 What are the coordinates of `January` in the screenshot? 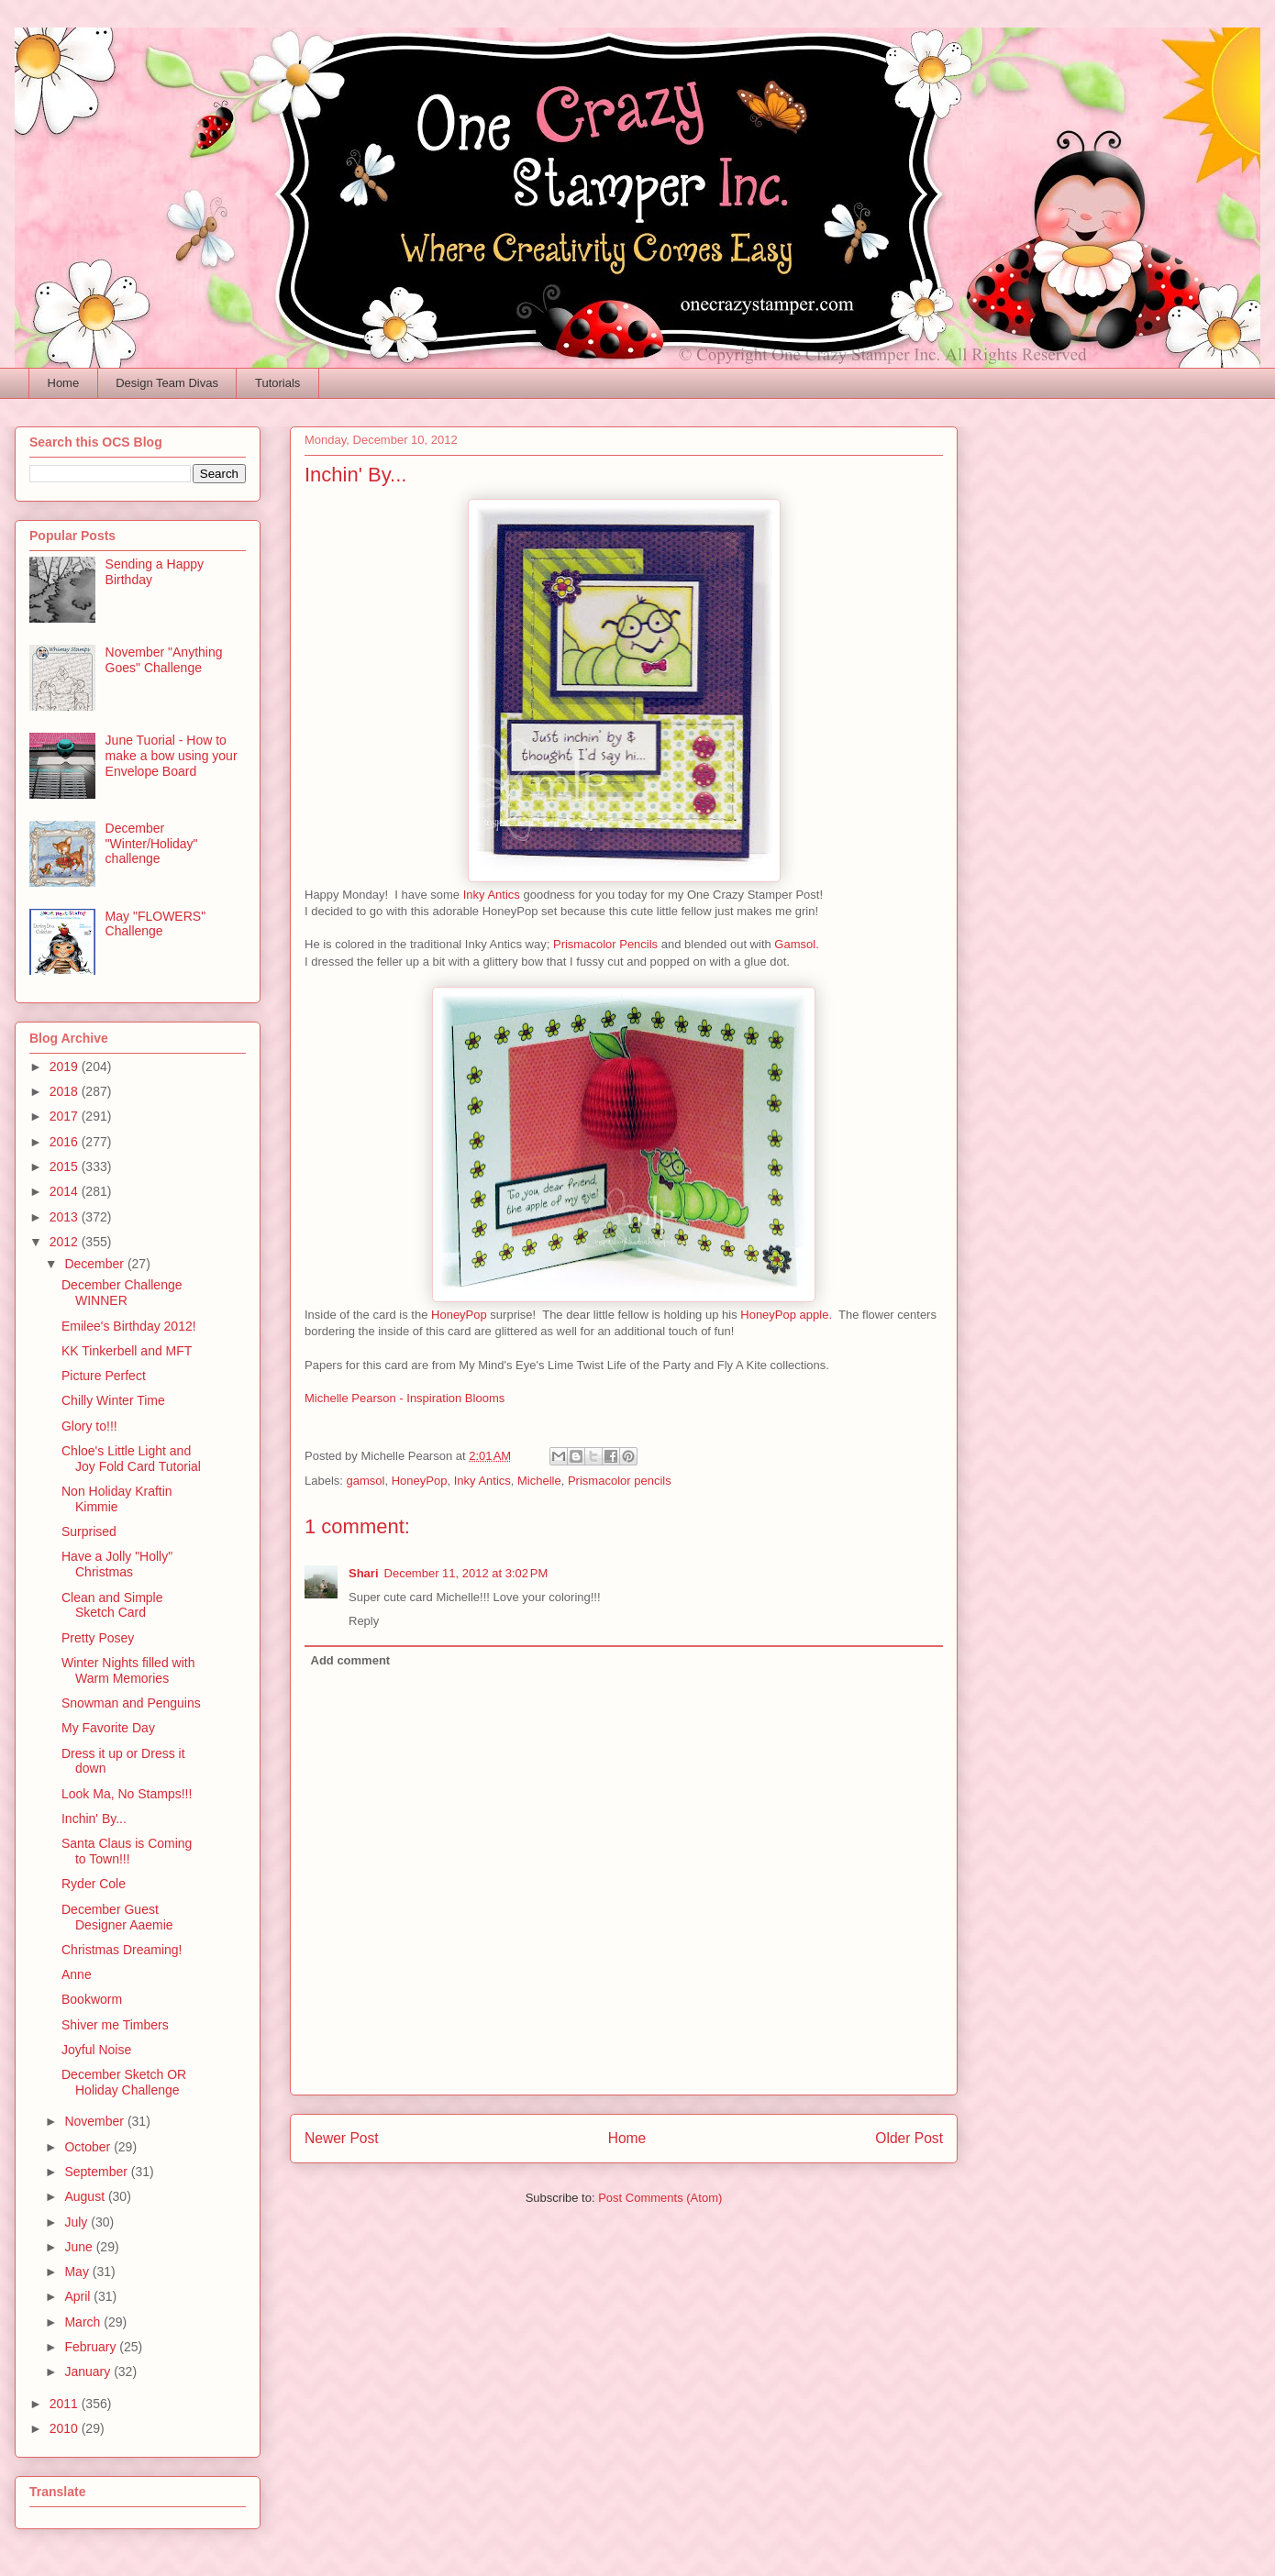 It's located at (89, 2371).